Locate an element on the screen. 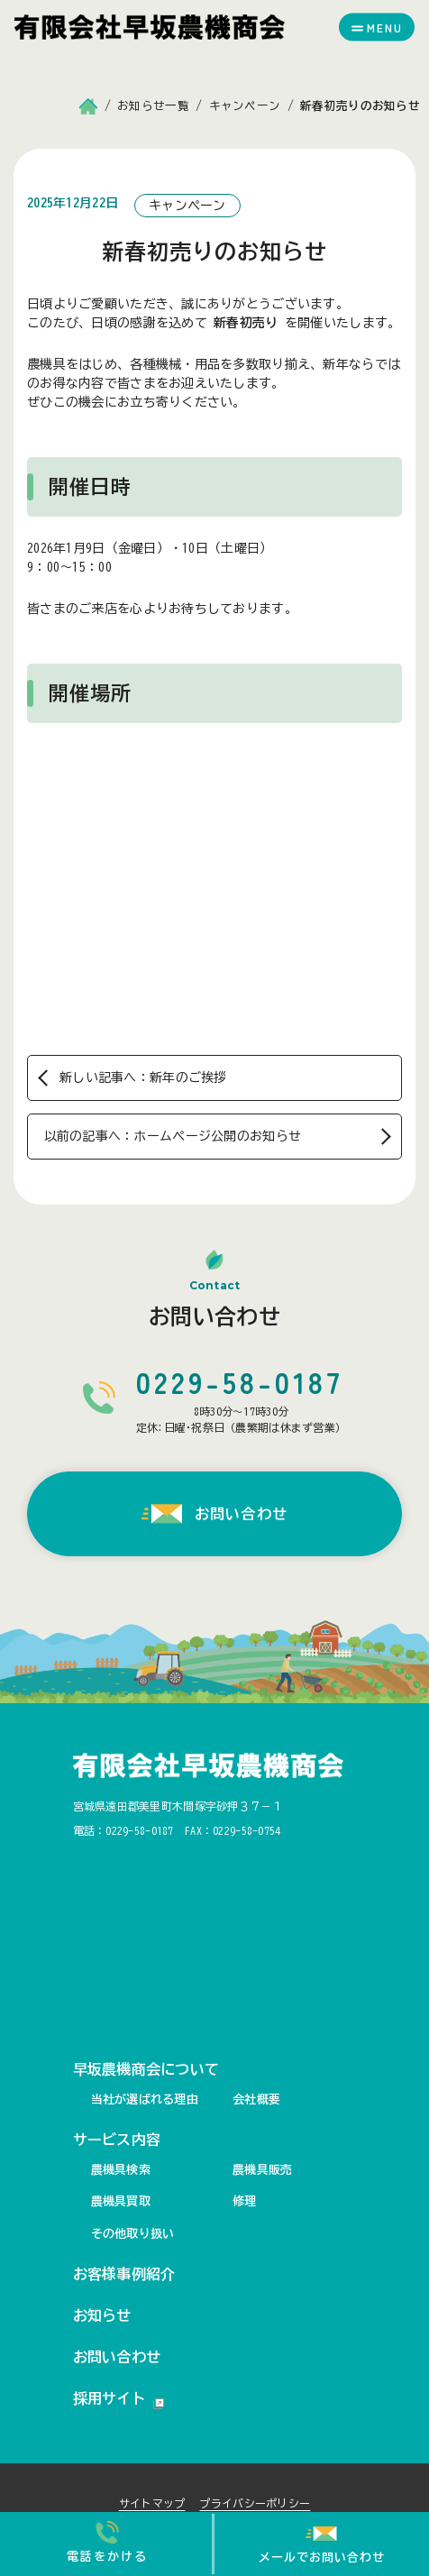 The height and width of the screenshot is (2576, 429). サイトマップ is located at coordinates (152, 2503).